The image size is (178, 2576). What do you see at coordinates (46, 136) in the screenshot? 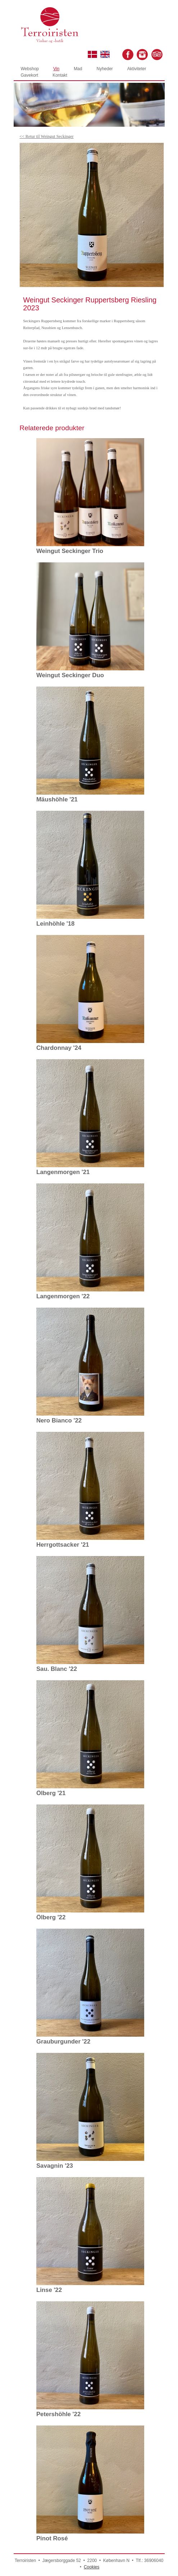
I see `<< Retur til Weingut Seckinger` at bounding box center [46, 136].